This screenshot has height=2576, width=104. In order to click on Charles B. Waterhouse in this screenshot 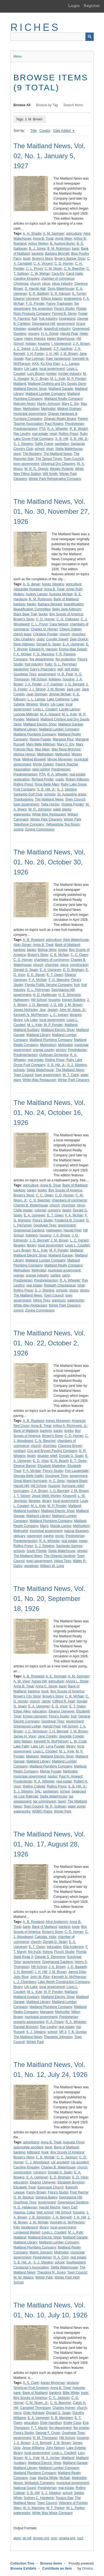, I will do `click(31, 1205)`.